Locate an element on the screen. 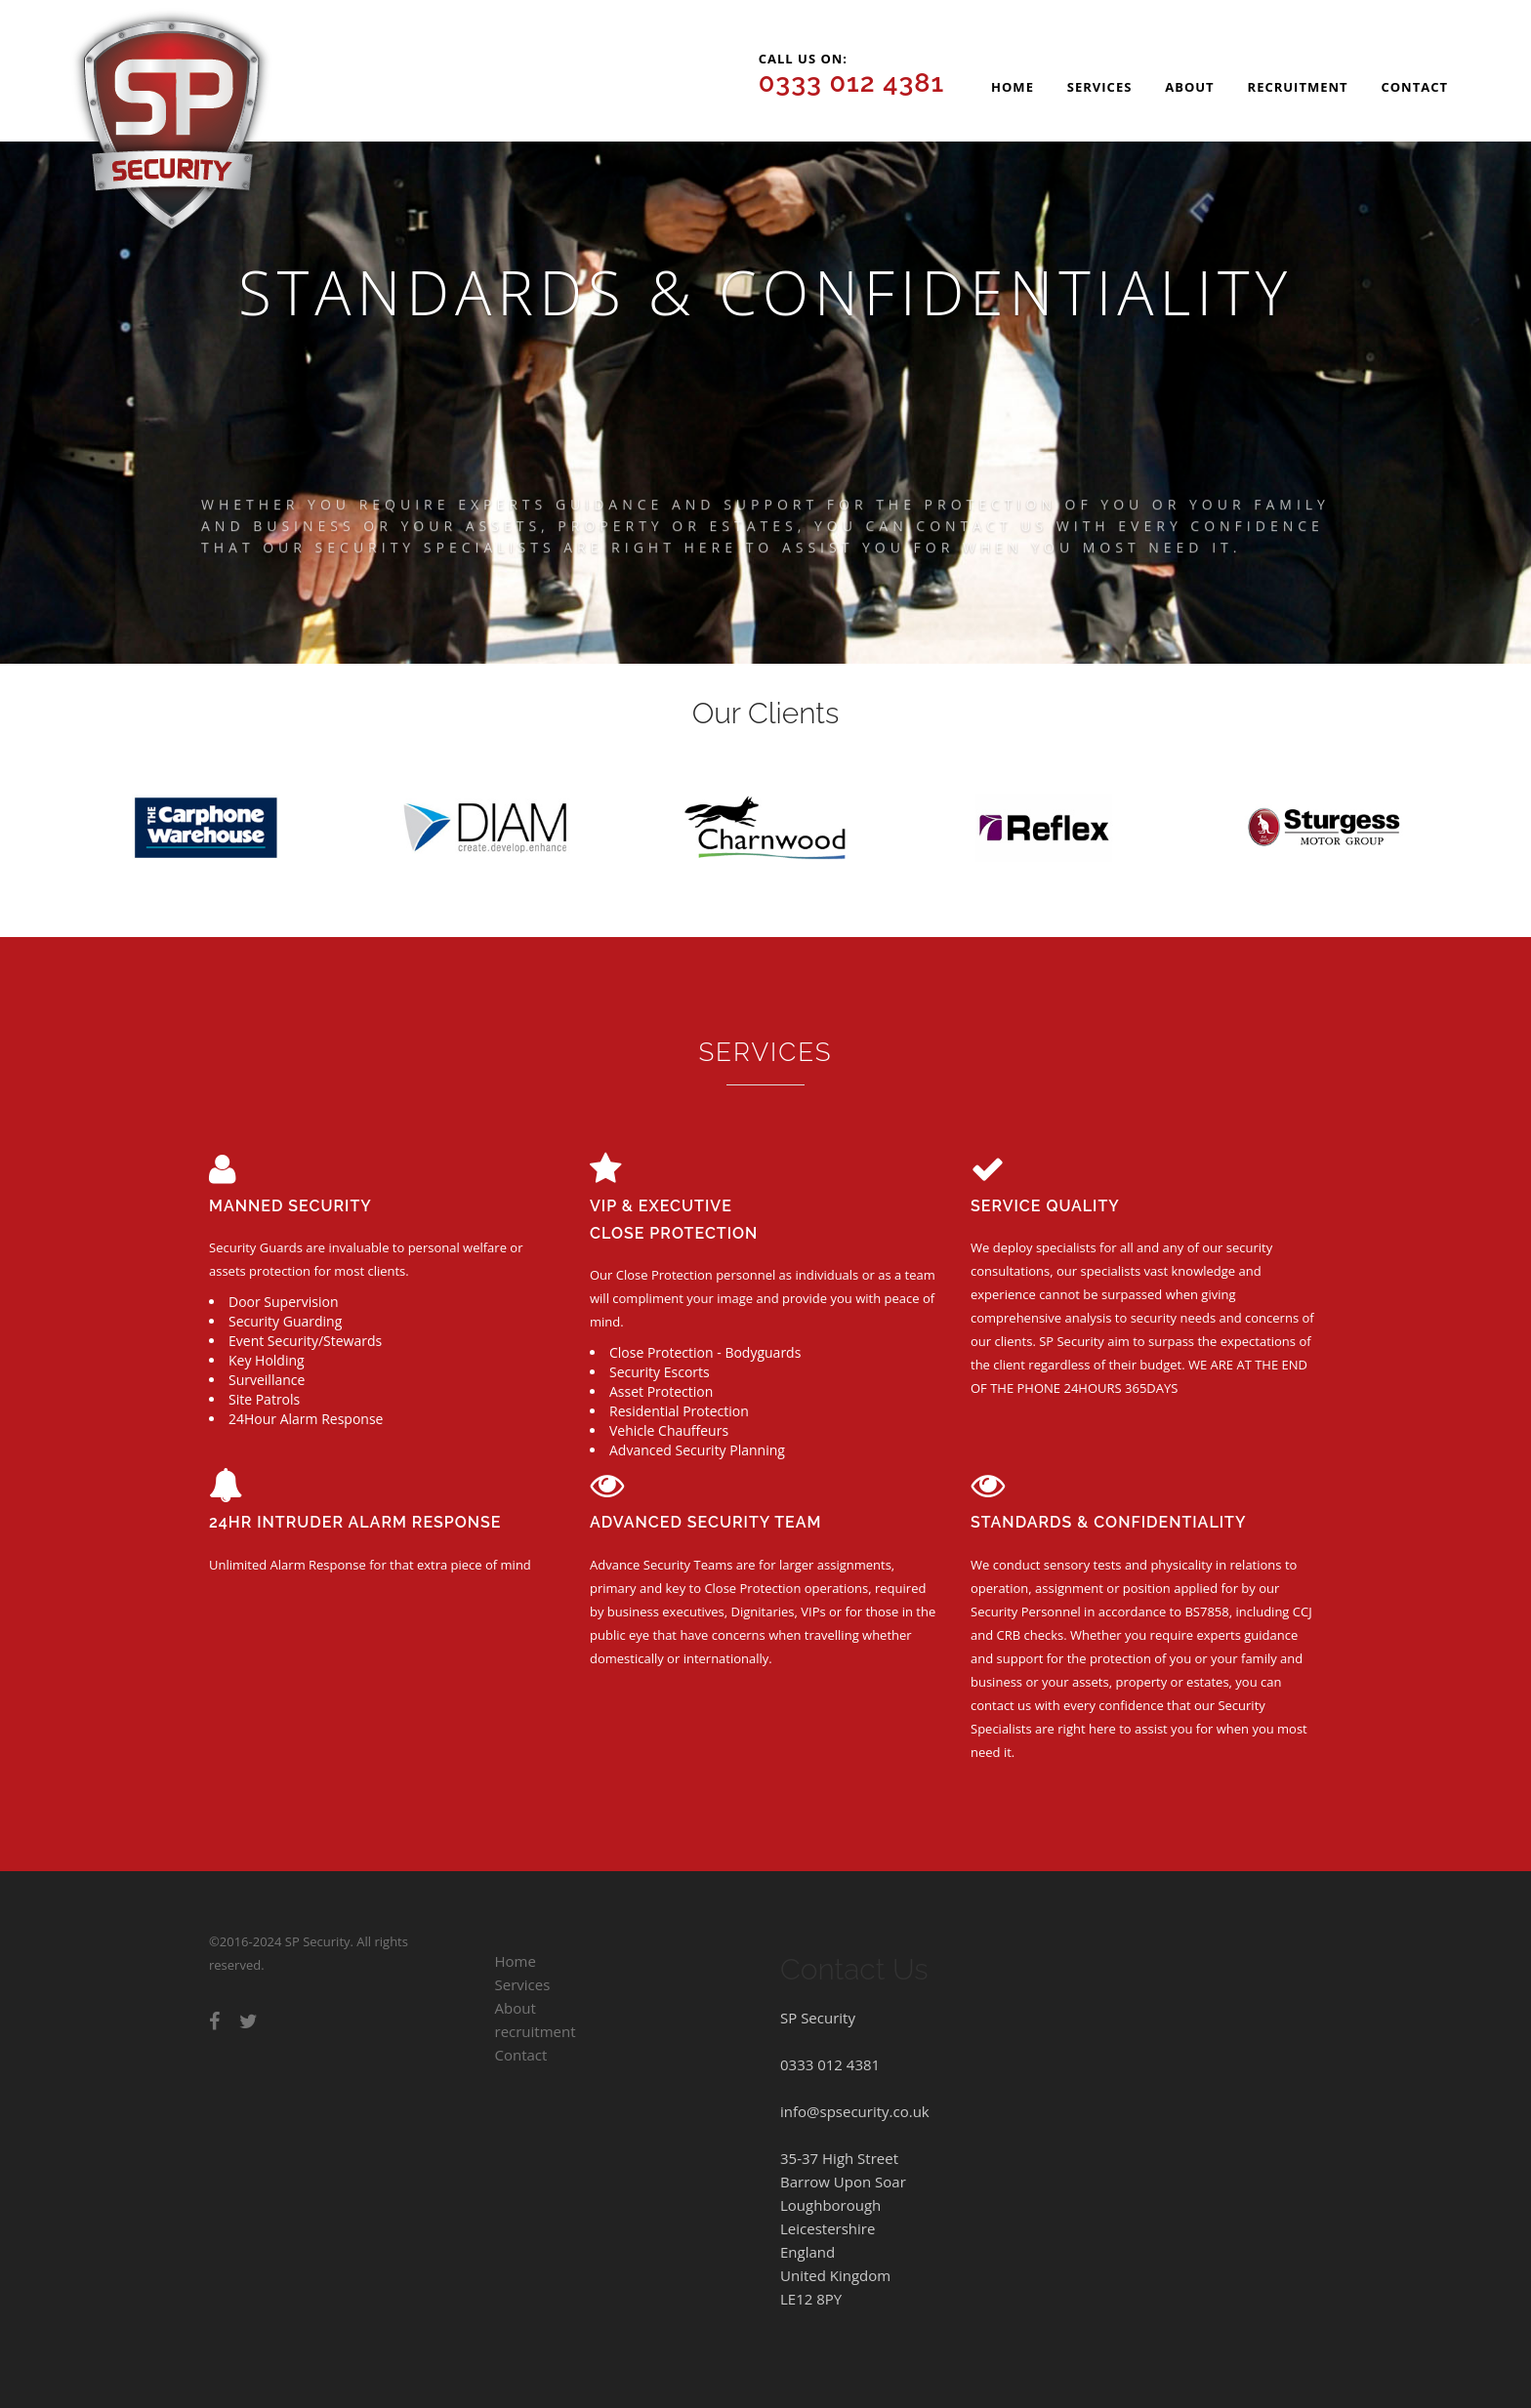 The height and width of the screenshot is (2408, 1531). Call us on: is located at coordinates (852, 74).